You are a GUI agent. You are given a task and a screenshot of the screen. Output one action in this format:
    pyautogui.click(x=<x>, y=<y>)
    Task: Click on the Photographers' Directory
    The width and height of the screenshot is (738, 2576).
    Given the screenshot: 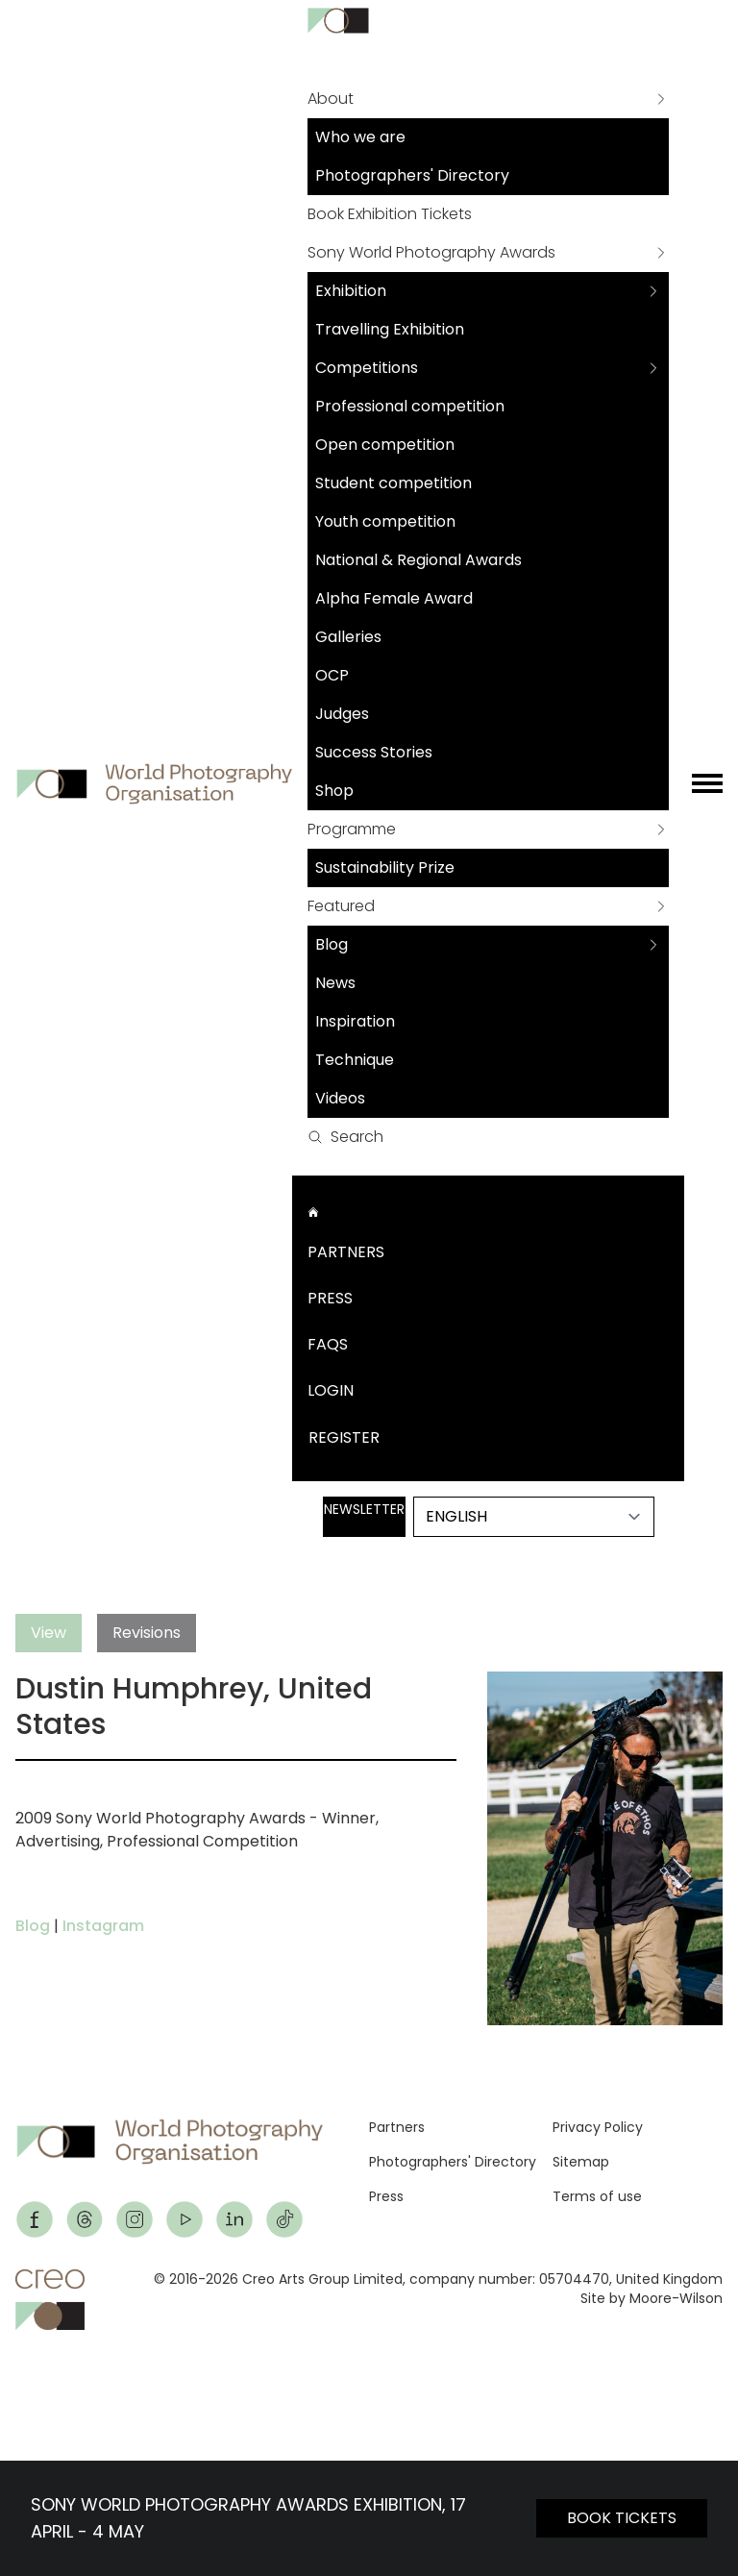 What is the action you would take?
    pyautogui.click(x=412, y=175)
    